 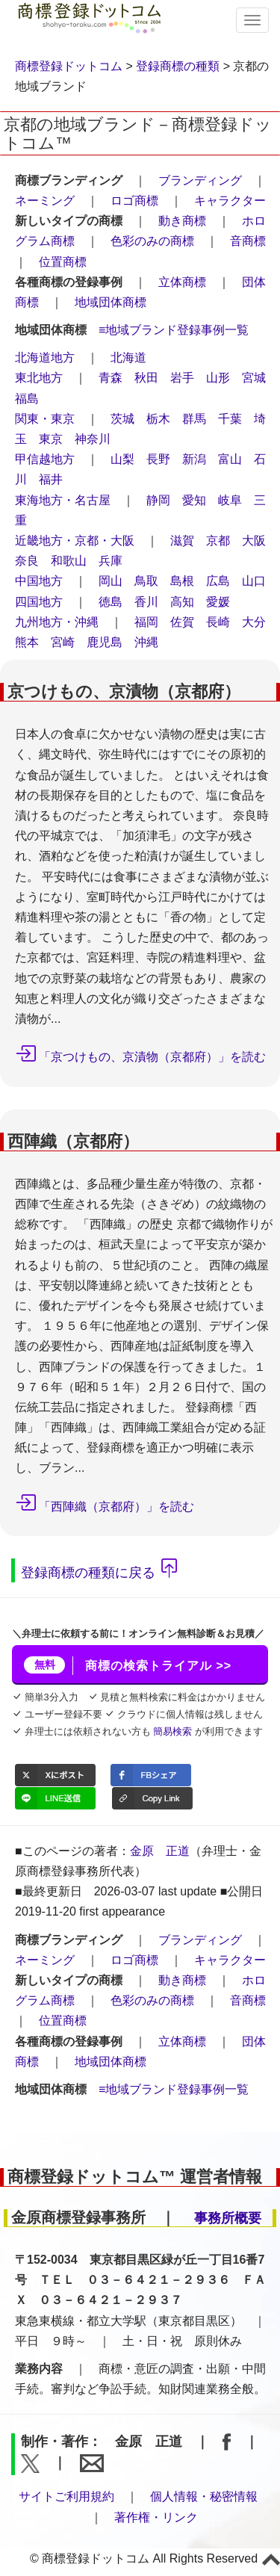 What do you see at coordinates (128, 357) in the screenshot?
I see `北海道` at bounding box center [128, 357].